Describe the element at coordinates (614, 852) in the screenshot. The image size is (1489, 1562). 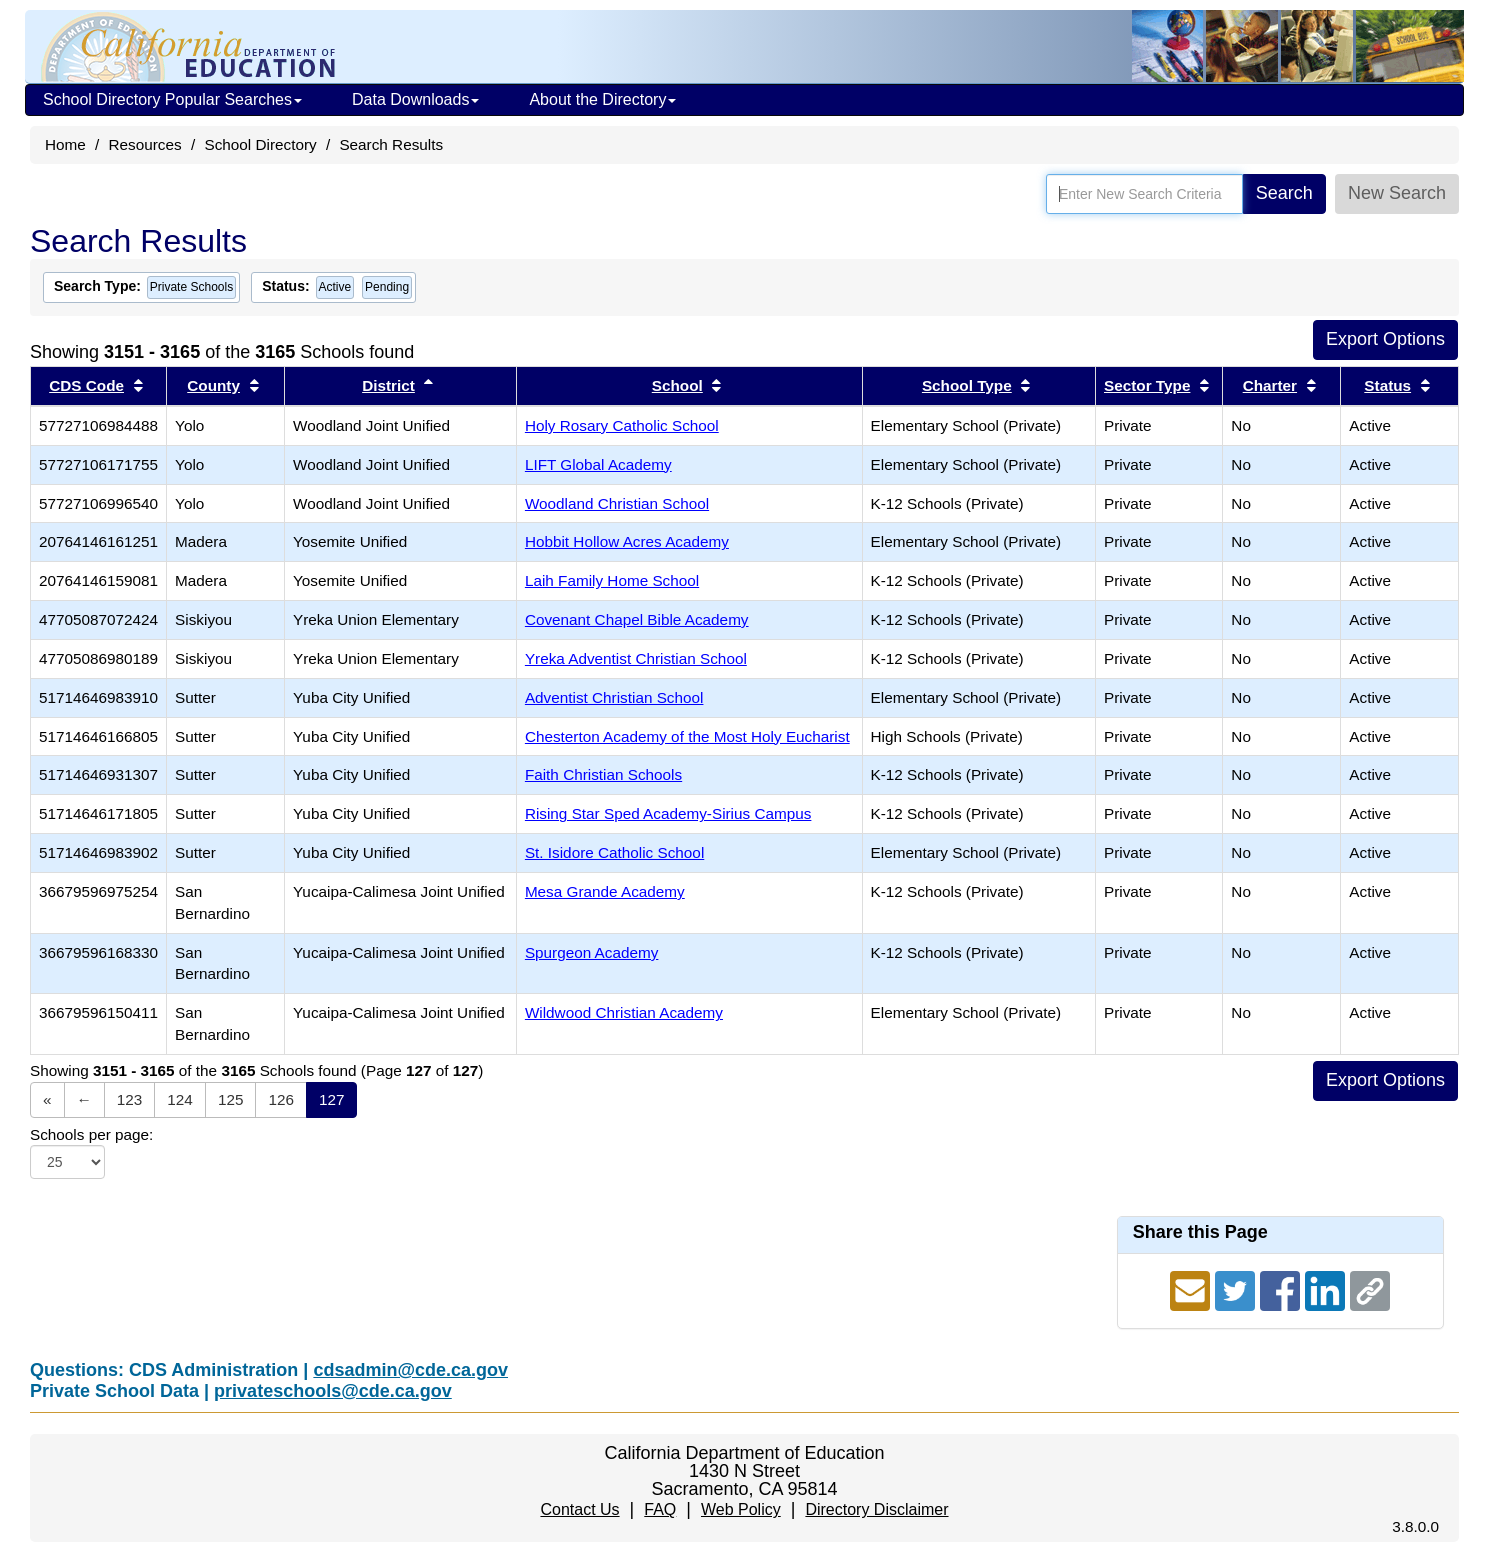
I see `St. Isidore Catholic School` at that location.